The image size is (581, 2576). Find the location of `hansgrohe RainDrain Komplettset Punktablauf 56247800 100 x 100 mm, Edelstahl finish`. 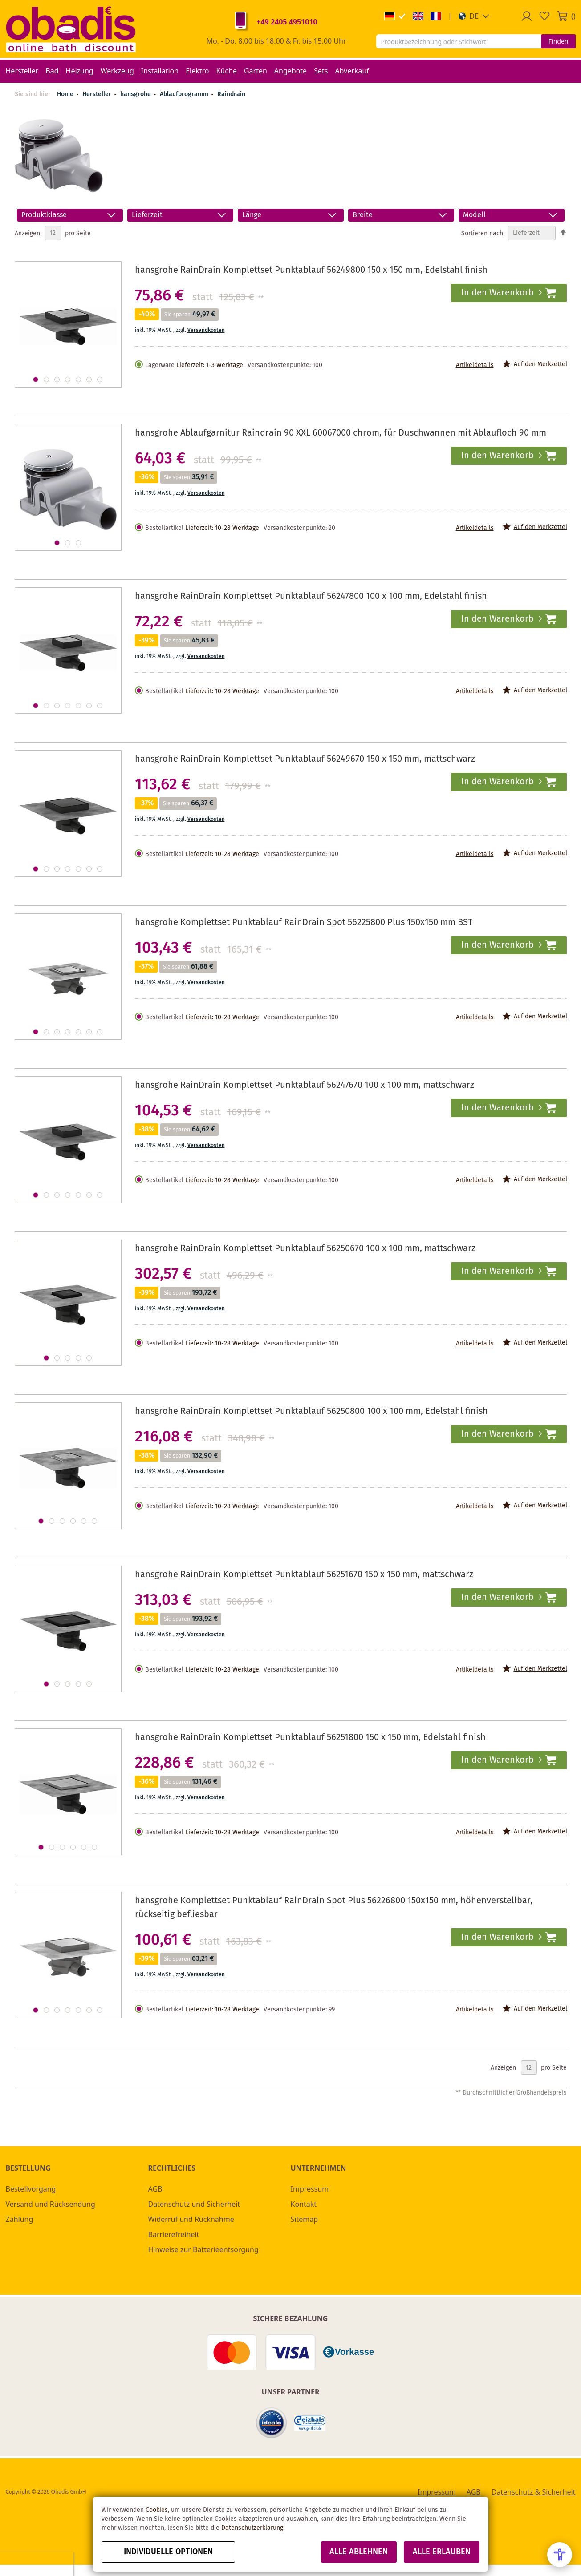

hansgrohe RainDrain Komplettset Punktablauf 56247800 100 x 100 mm, Edelstahl finish is located at coordinates (311, 596).